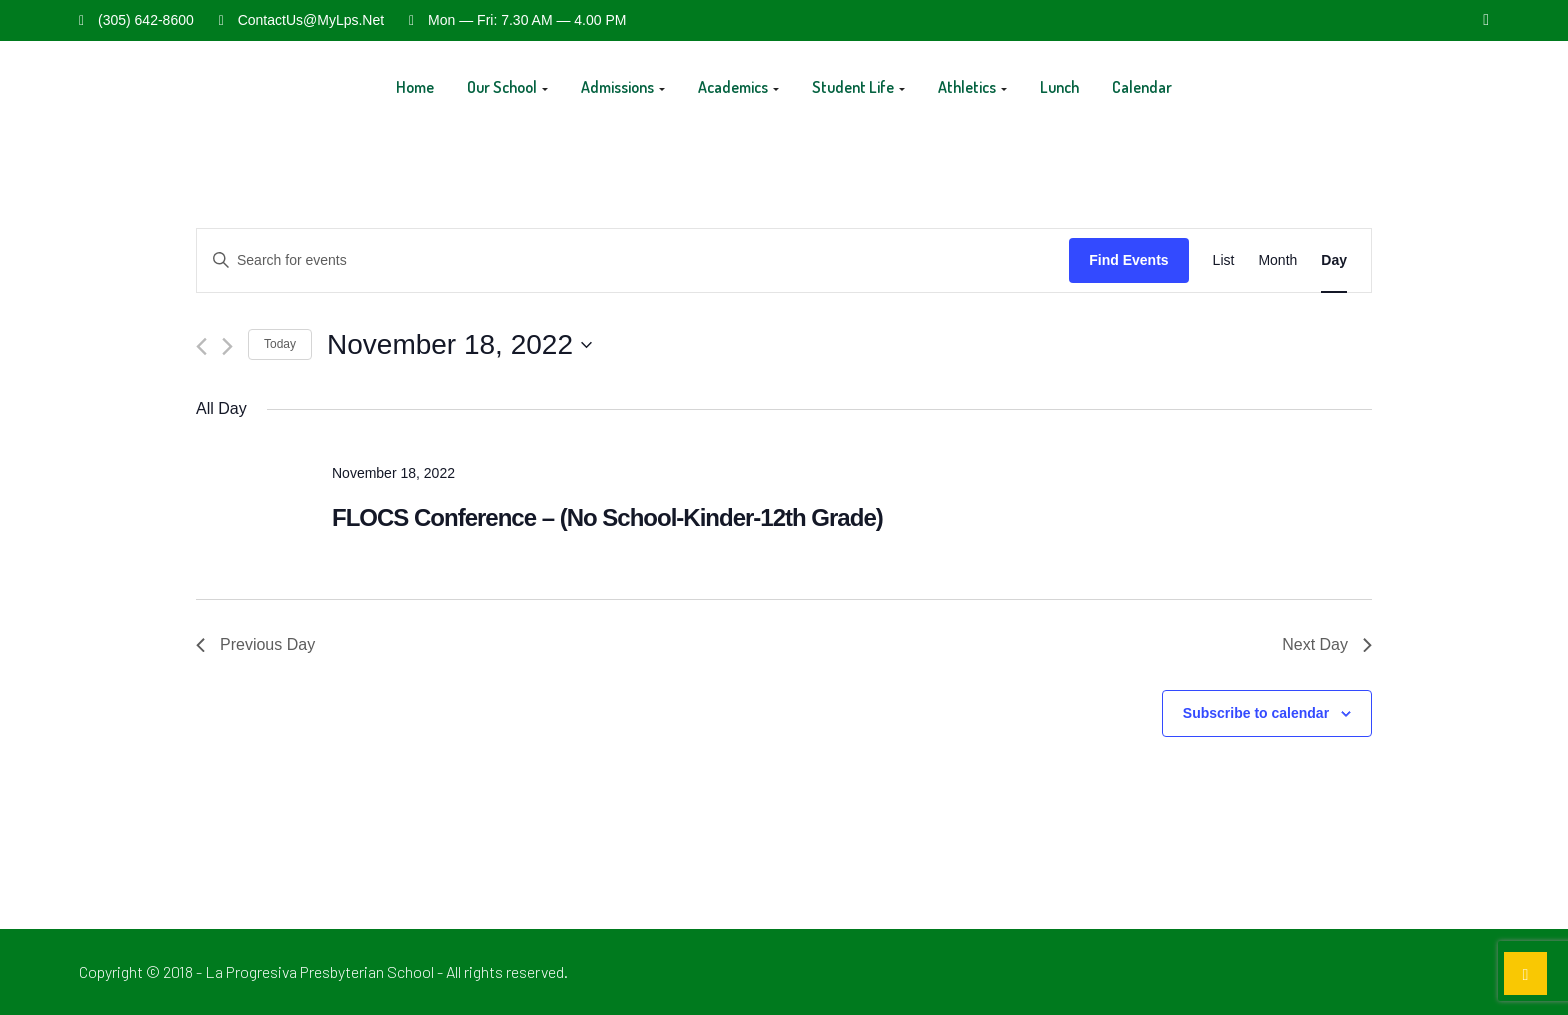 Image resolution: width=1568 pixels, height=1015 pixels. I want to click on Athletics, so click(972, 87).